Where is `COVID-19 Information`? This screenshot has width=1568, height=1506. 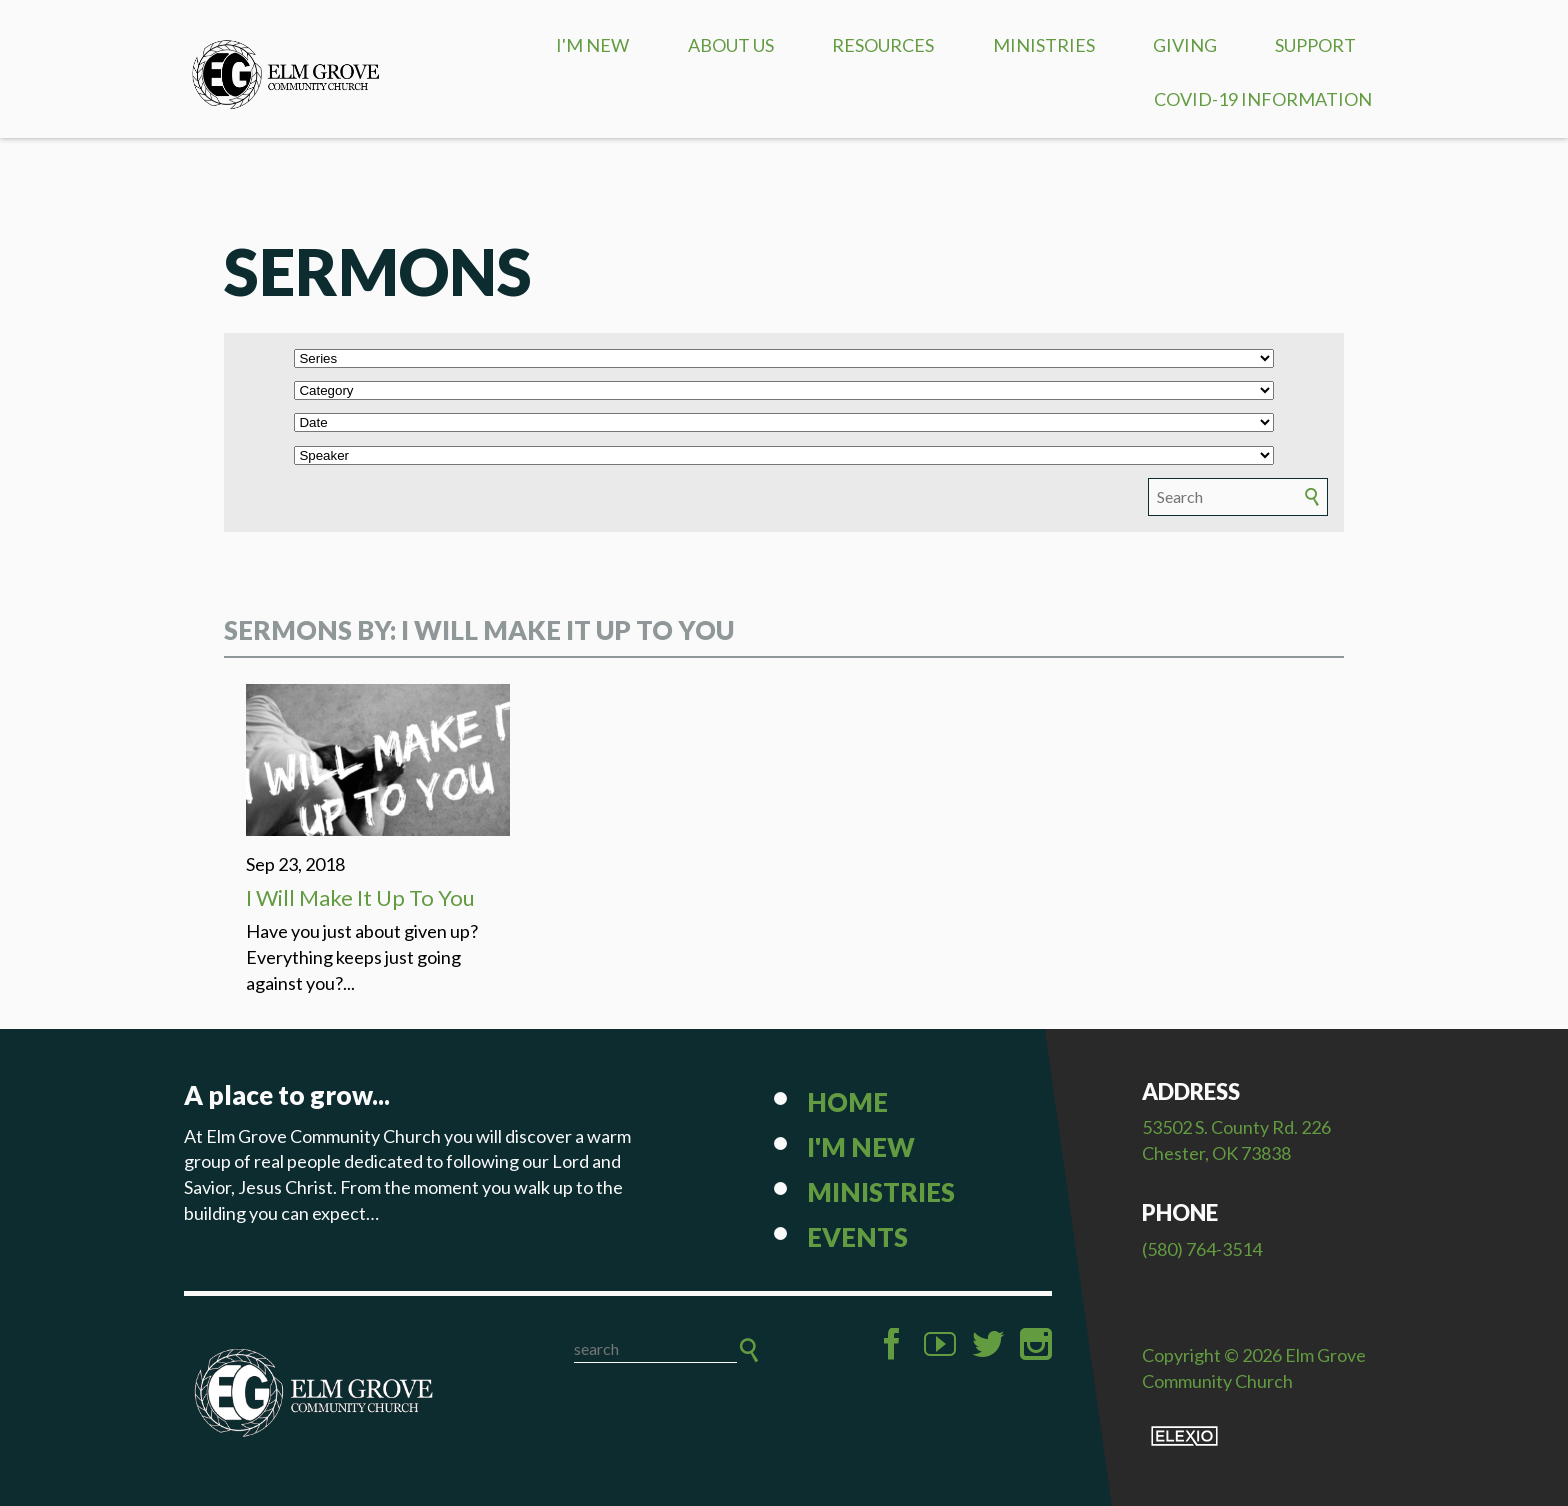 COVID-19 Information is located at coordinates (1263, 99).